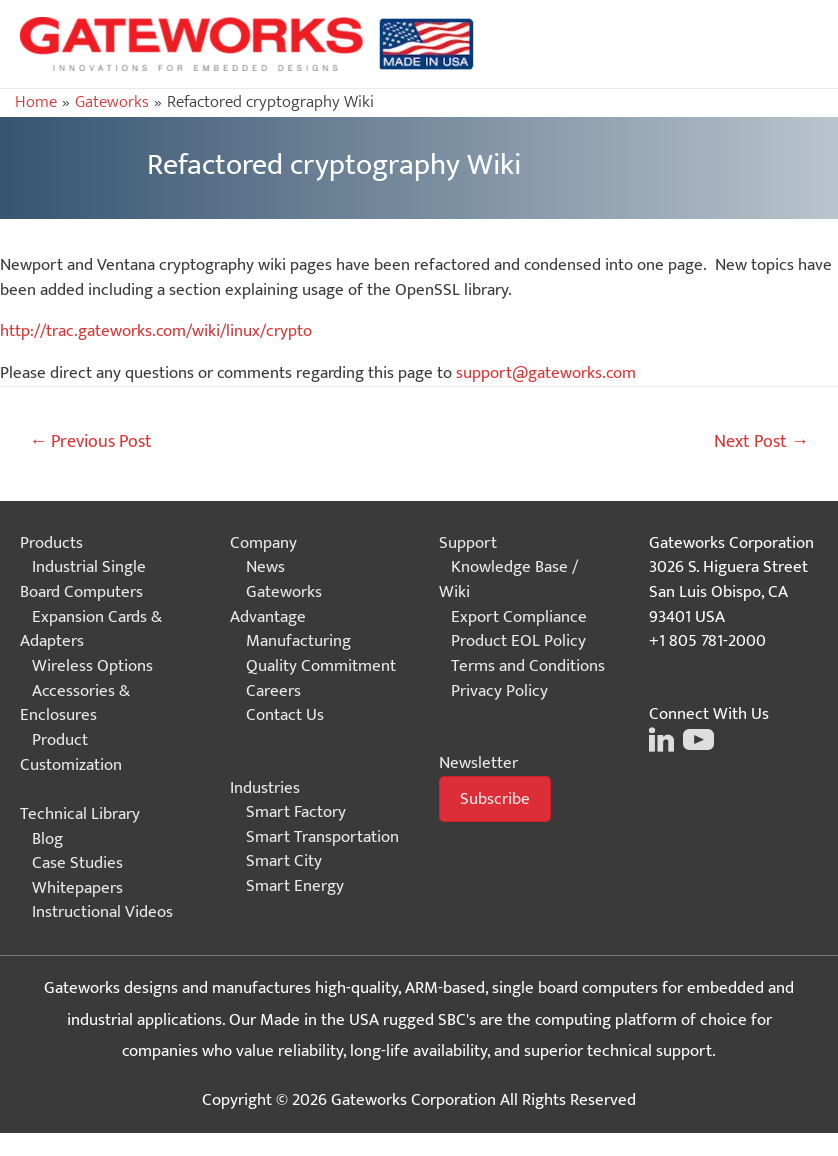  What do you see at coordinates (518, 641) in the screenshot?
I see `Product EOL Policy` at bounding box center [518, 641].